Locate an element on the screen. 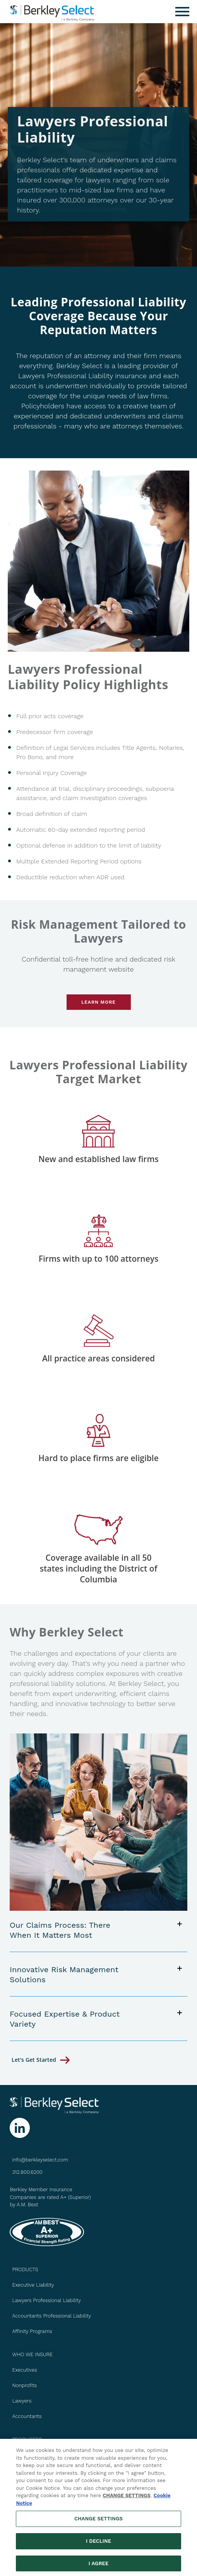 Image resolution: width=197 pixels, height=2576 pixels. PRODUCERS is located at coordinates (27, 2439).